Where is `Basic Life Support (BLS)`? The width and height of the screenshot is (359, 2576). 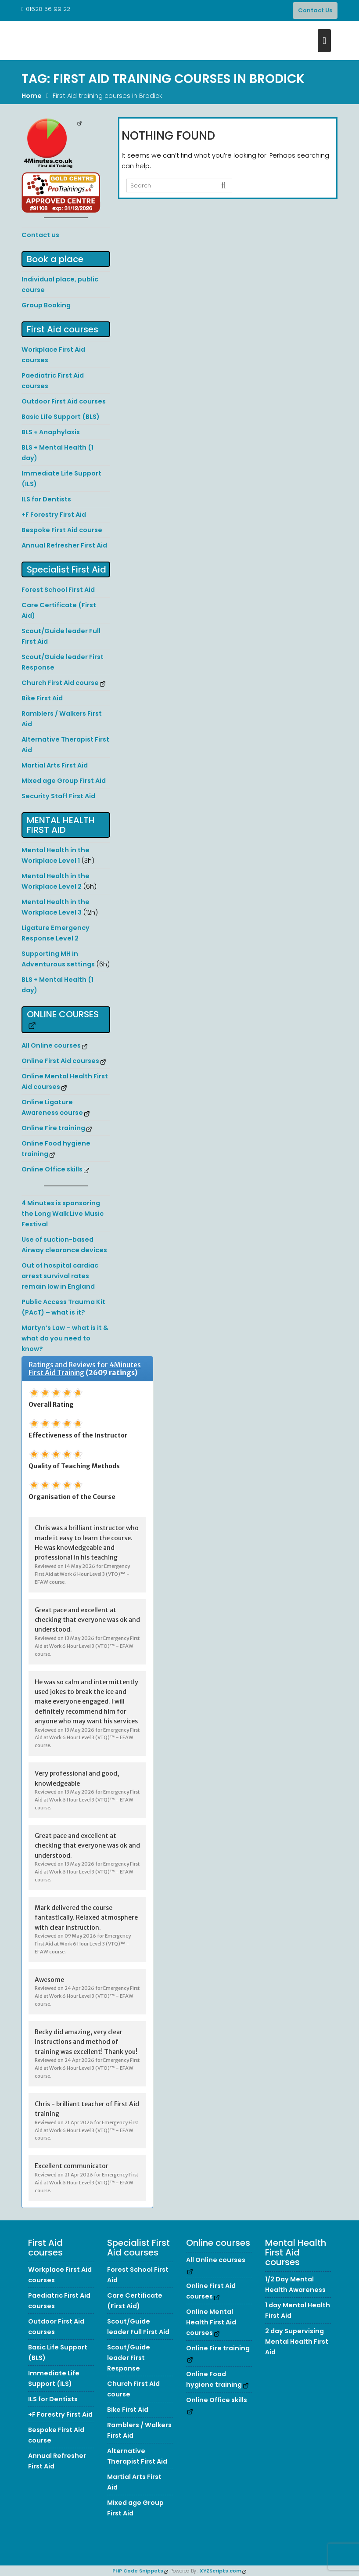 Basic Life Support (BLS) is located at coordinates (61, 416).